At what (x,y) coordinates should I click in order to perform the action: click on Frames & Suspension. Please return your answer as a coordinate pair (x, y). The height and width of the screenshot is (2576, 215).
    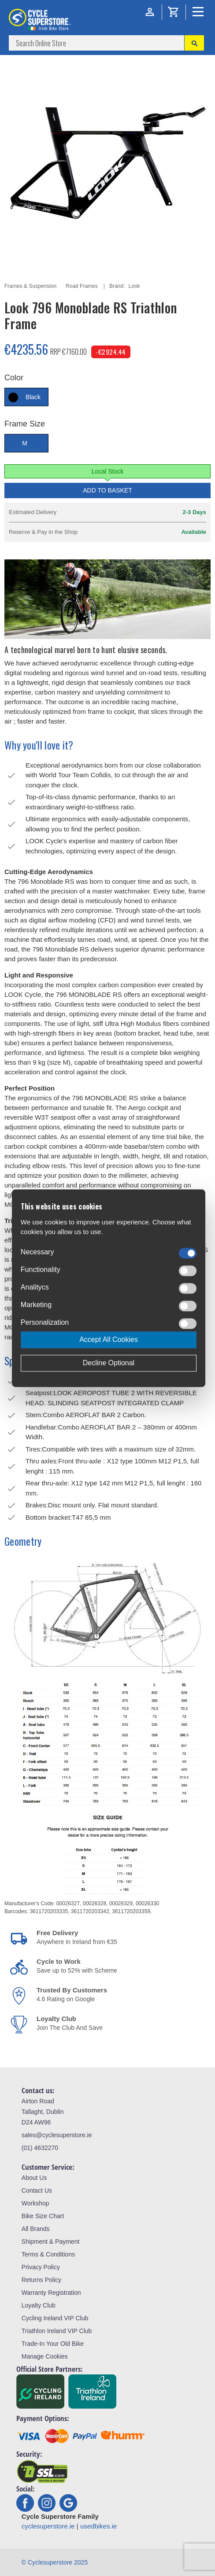
    Looking at the image, I should click on (30, 286).